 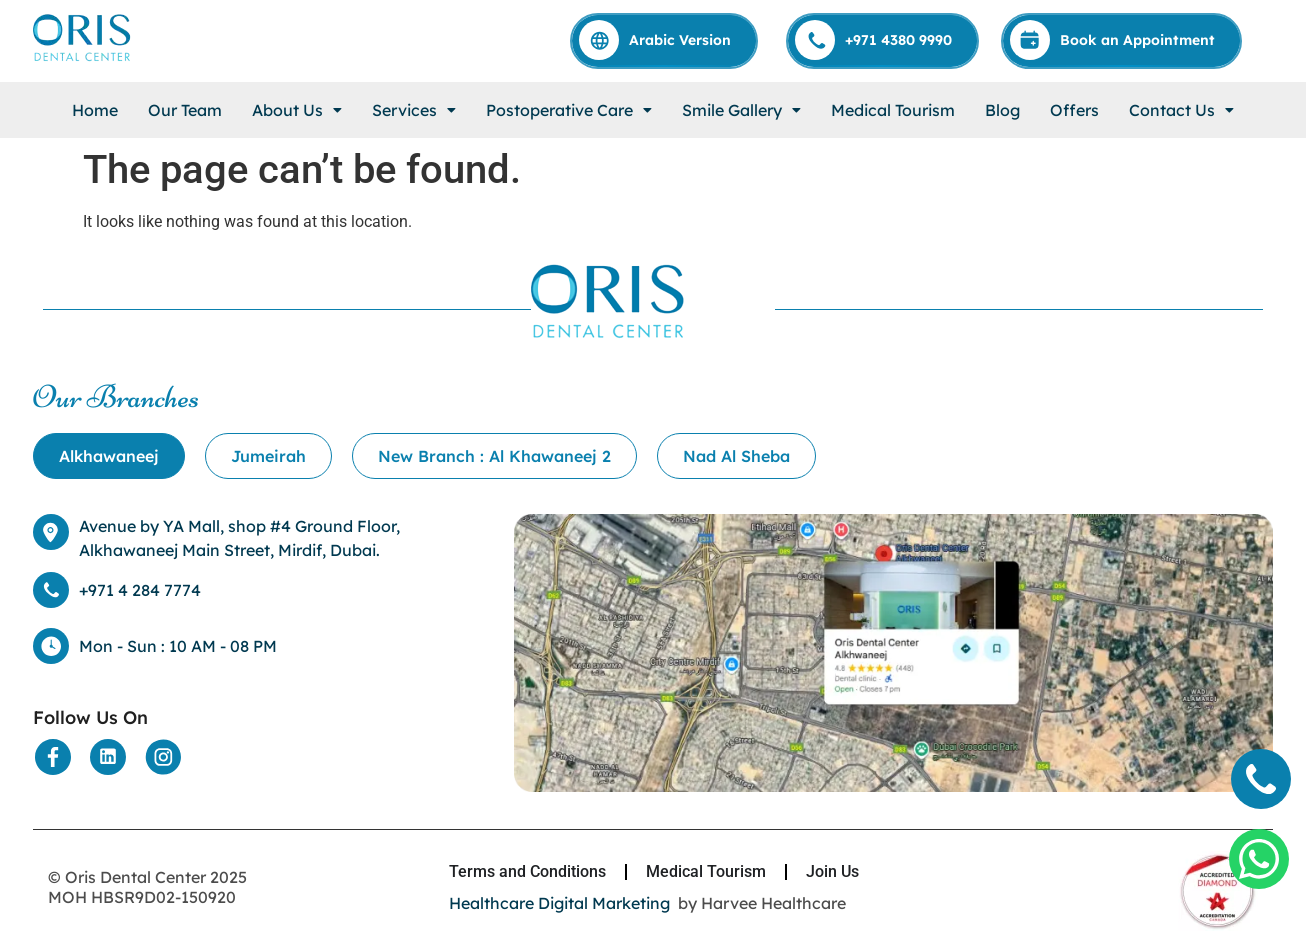 What do you see at coordinates (297, 110) in the screenshot?
I see `[button]` at bounding box center [297, 110].